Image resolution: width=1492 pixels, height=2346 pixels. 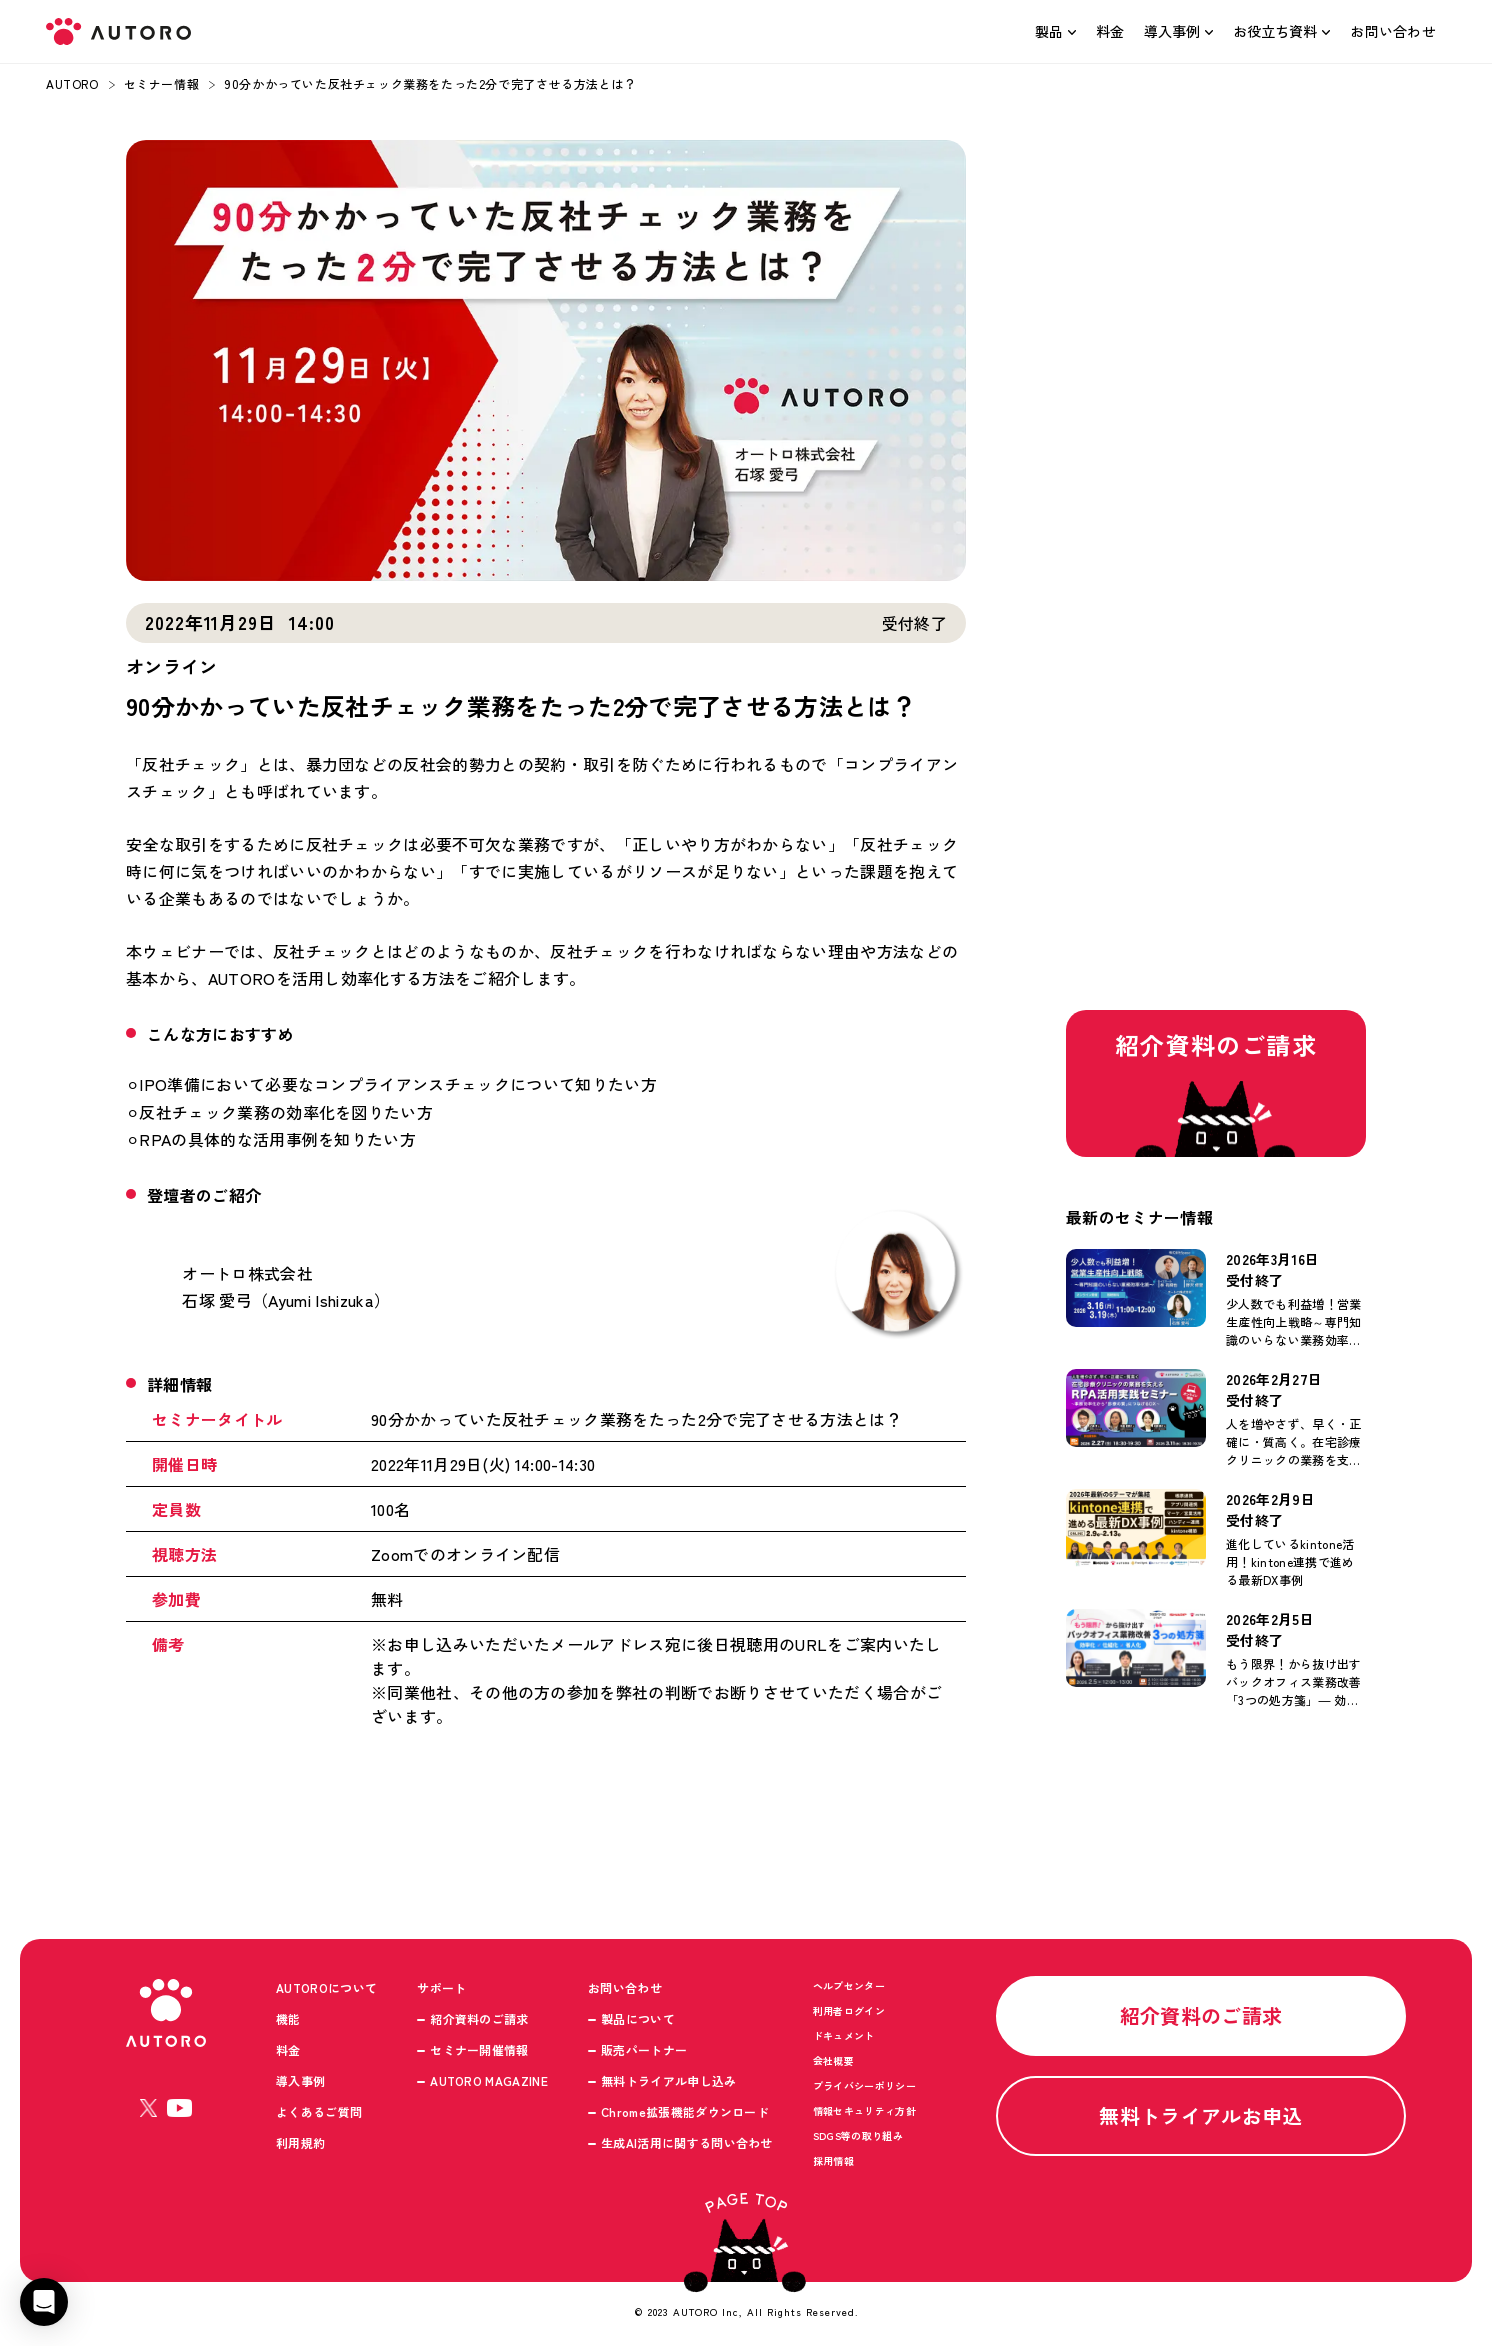 What do you see at coordinates (300, 2142) in the screenshot?
I see `利用規約` at bounding box center [300, 2142].